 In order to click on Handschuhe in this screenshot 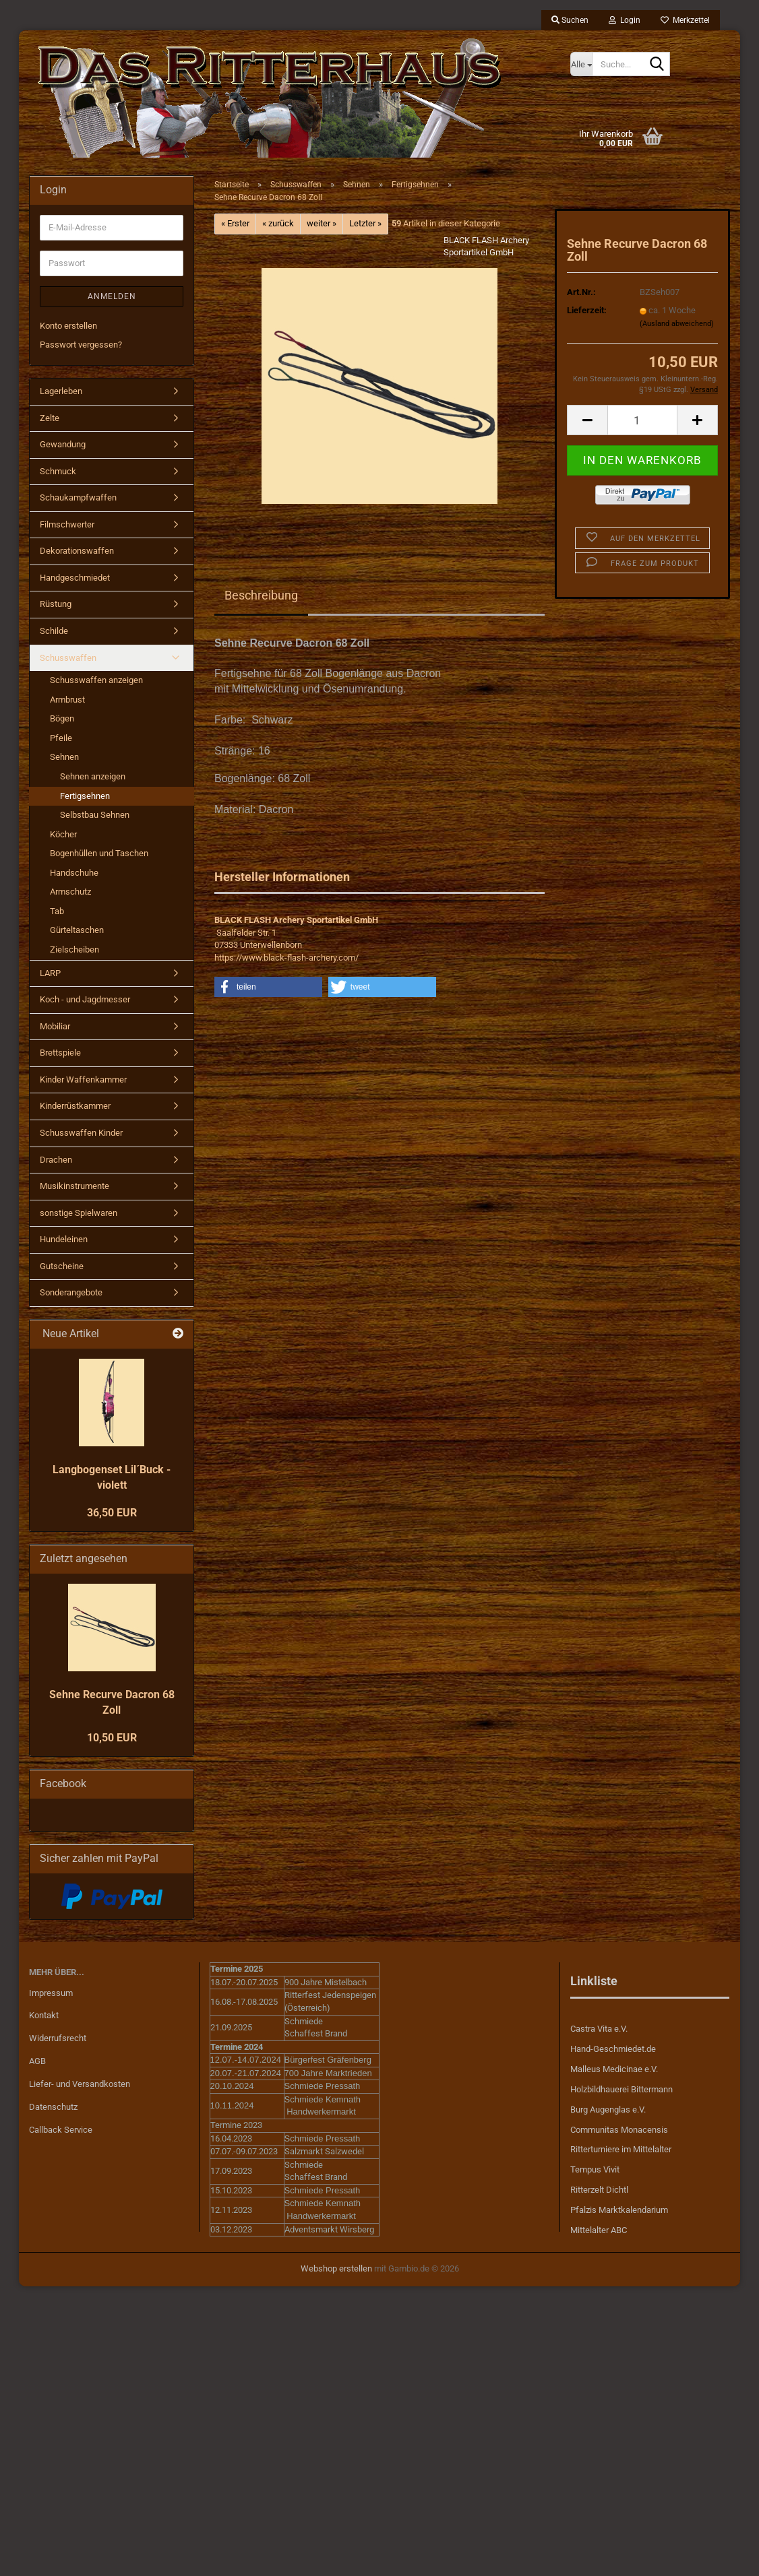, I will do `click(74, 873)`.